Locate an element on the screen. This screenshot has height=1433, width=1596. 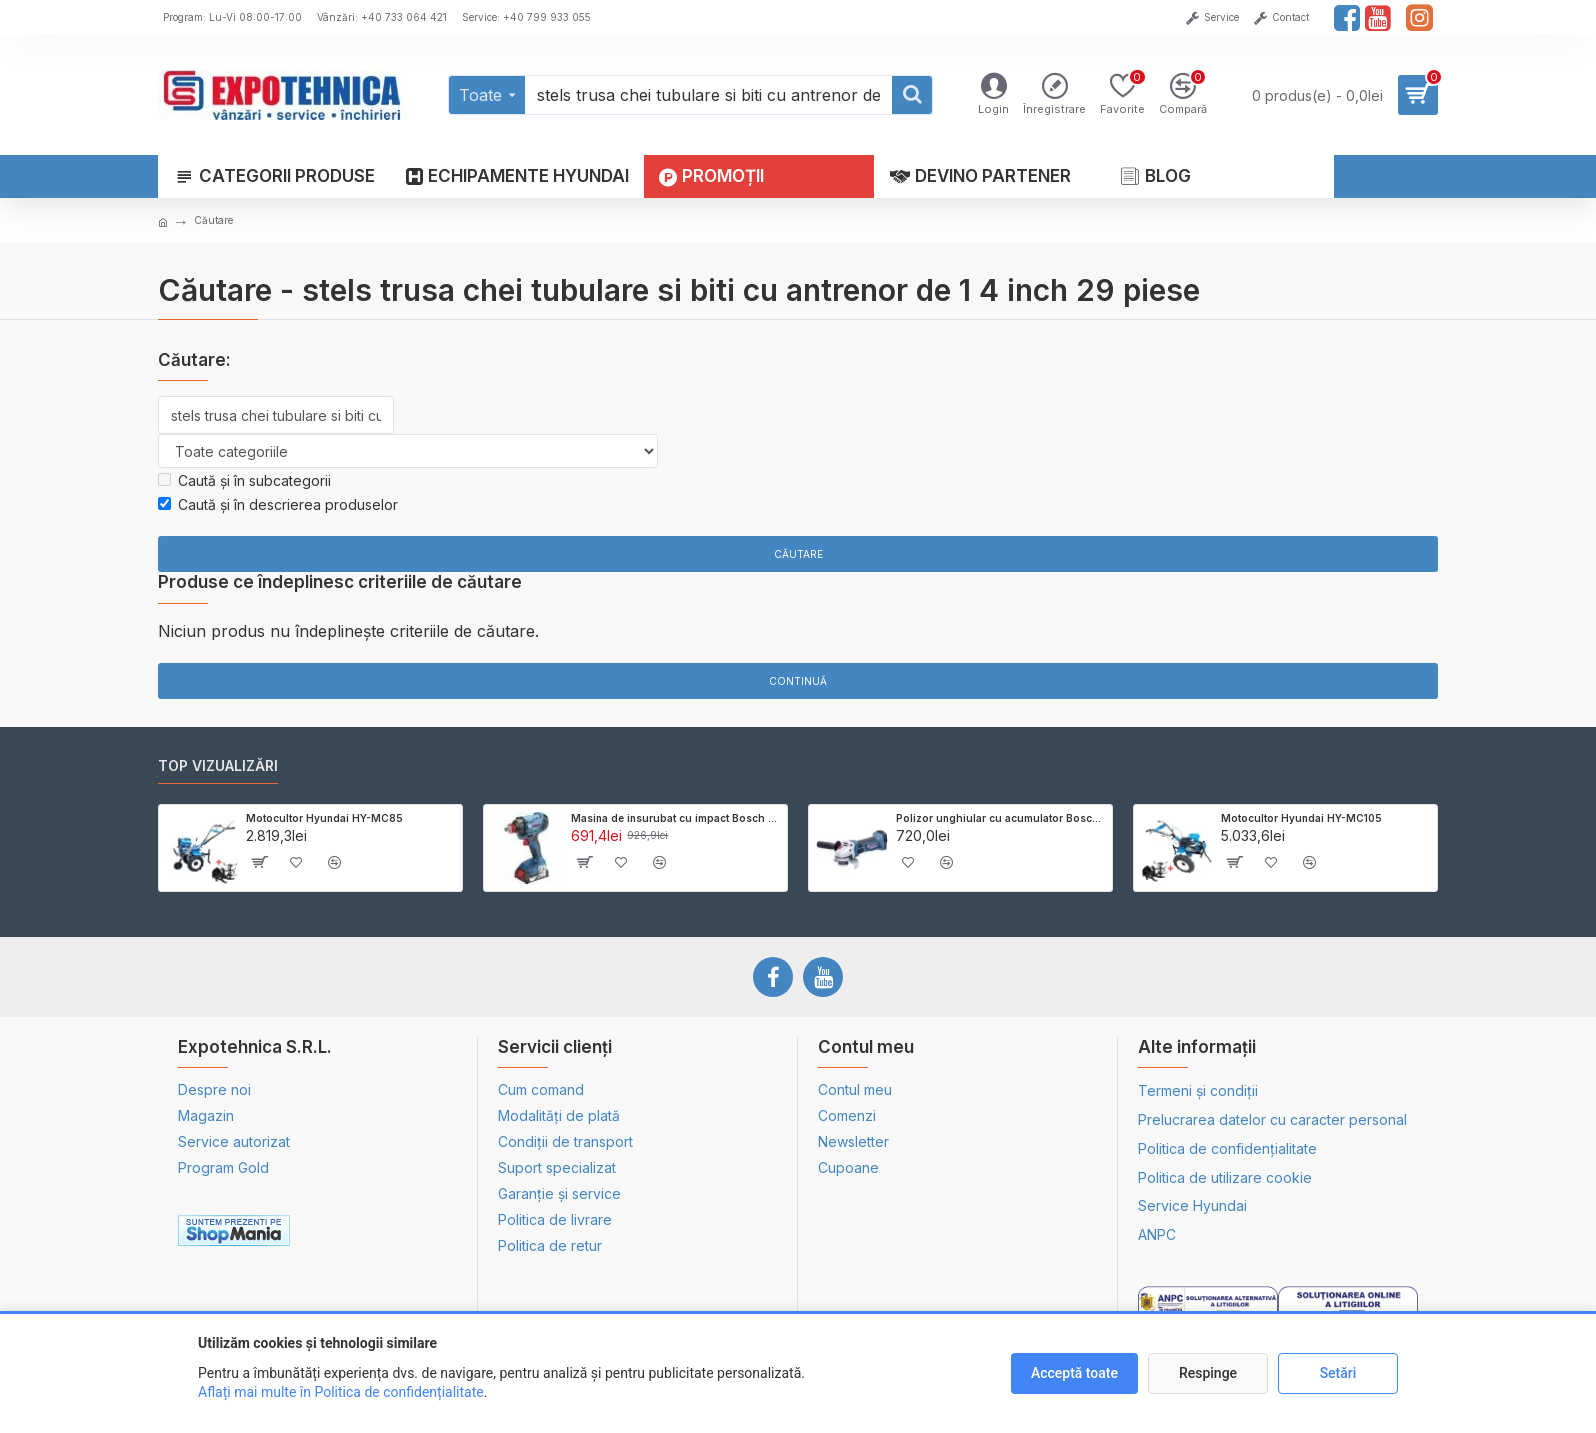
Caută și în subcategorii is located at coordinates (244, 480).